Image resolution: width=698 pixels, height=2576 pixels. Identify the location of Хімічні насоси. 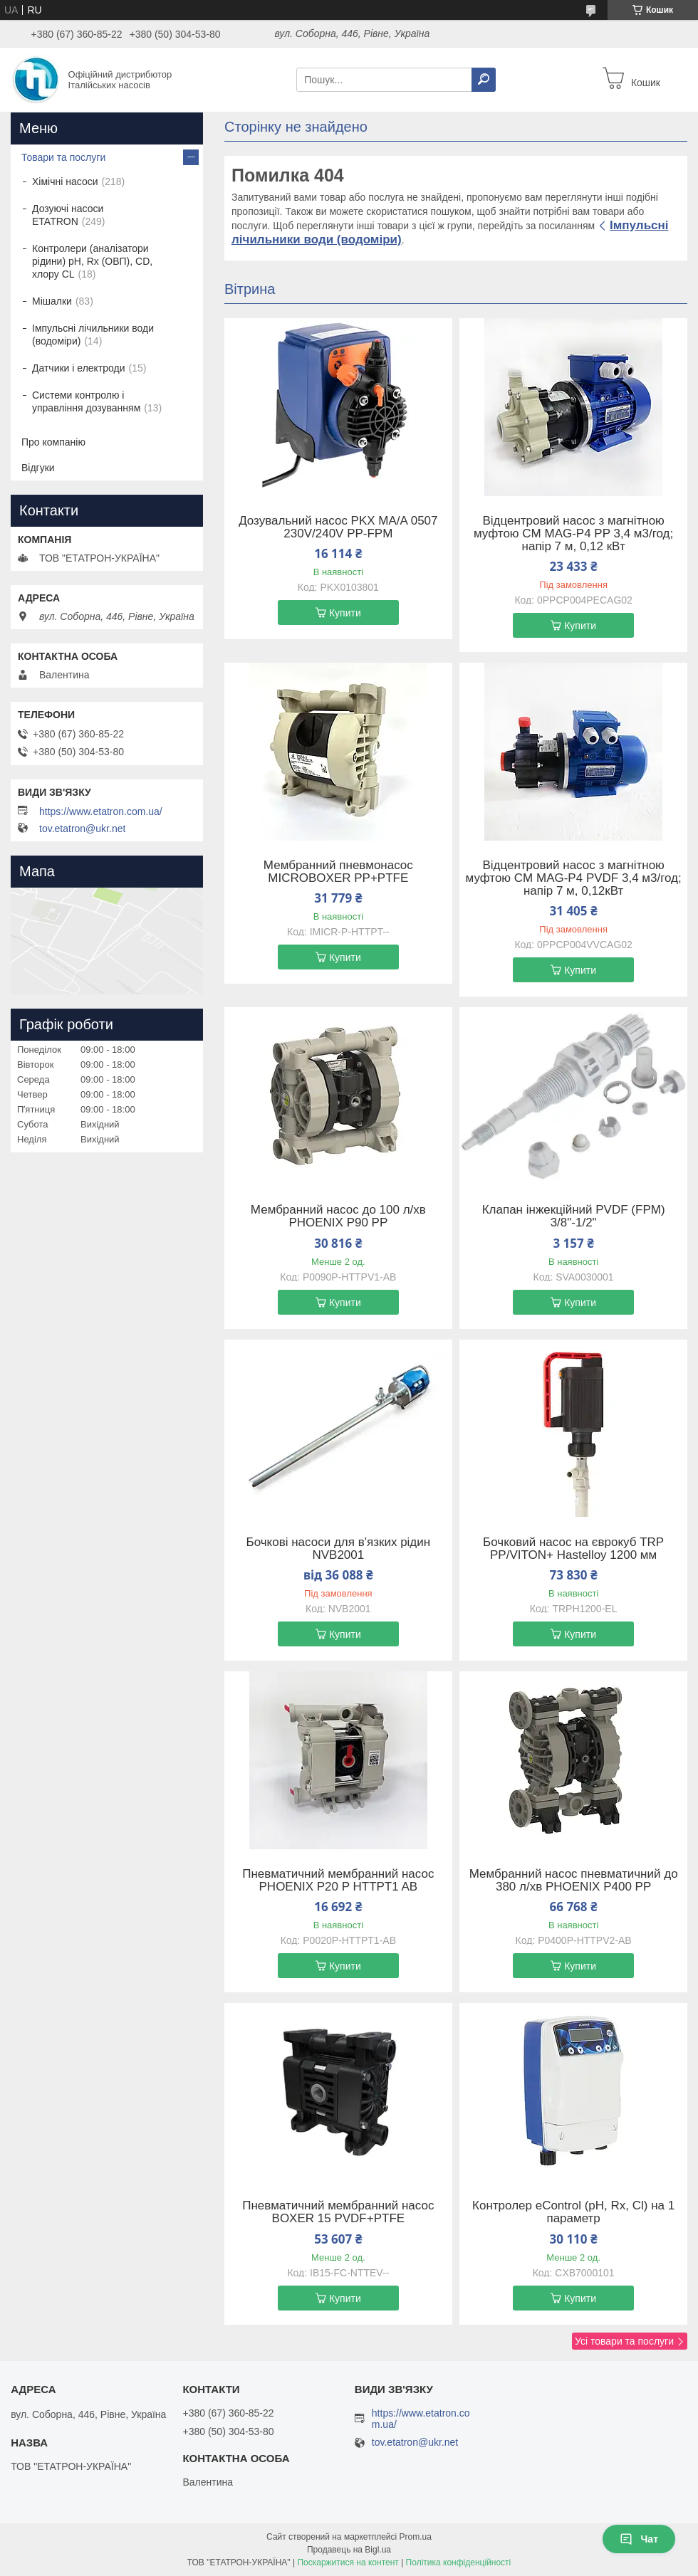
(65, 181).